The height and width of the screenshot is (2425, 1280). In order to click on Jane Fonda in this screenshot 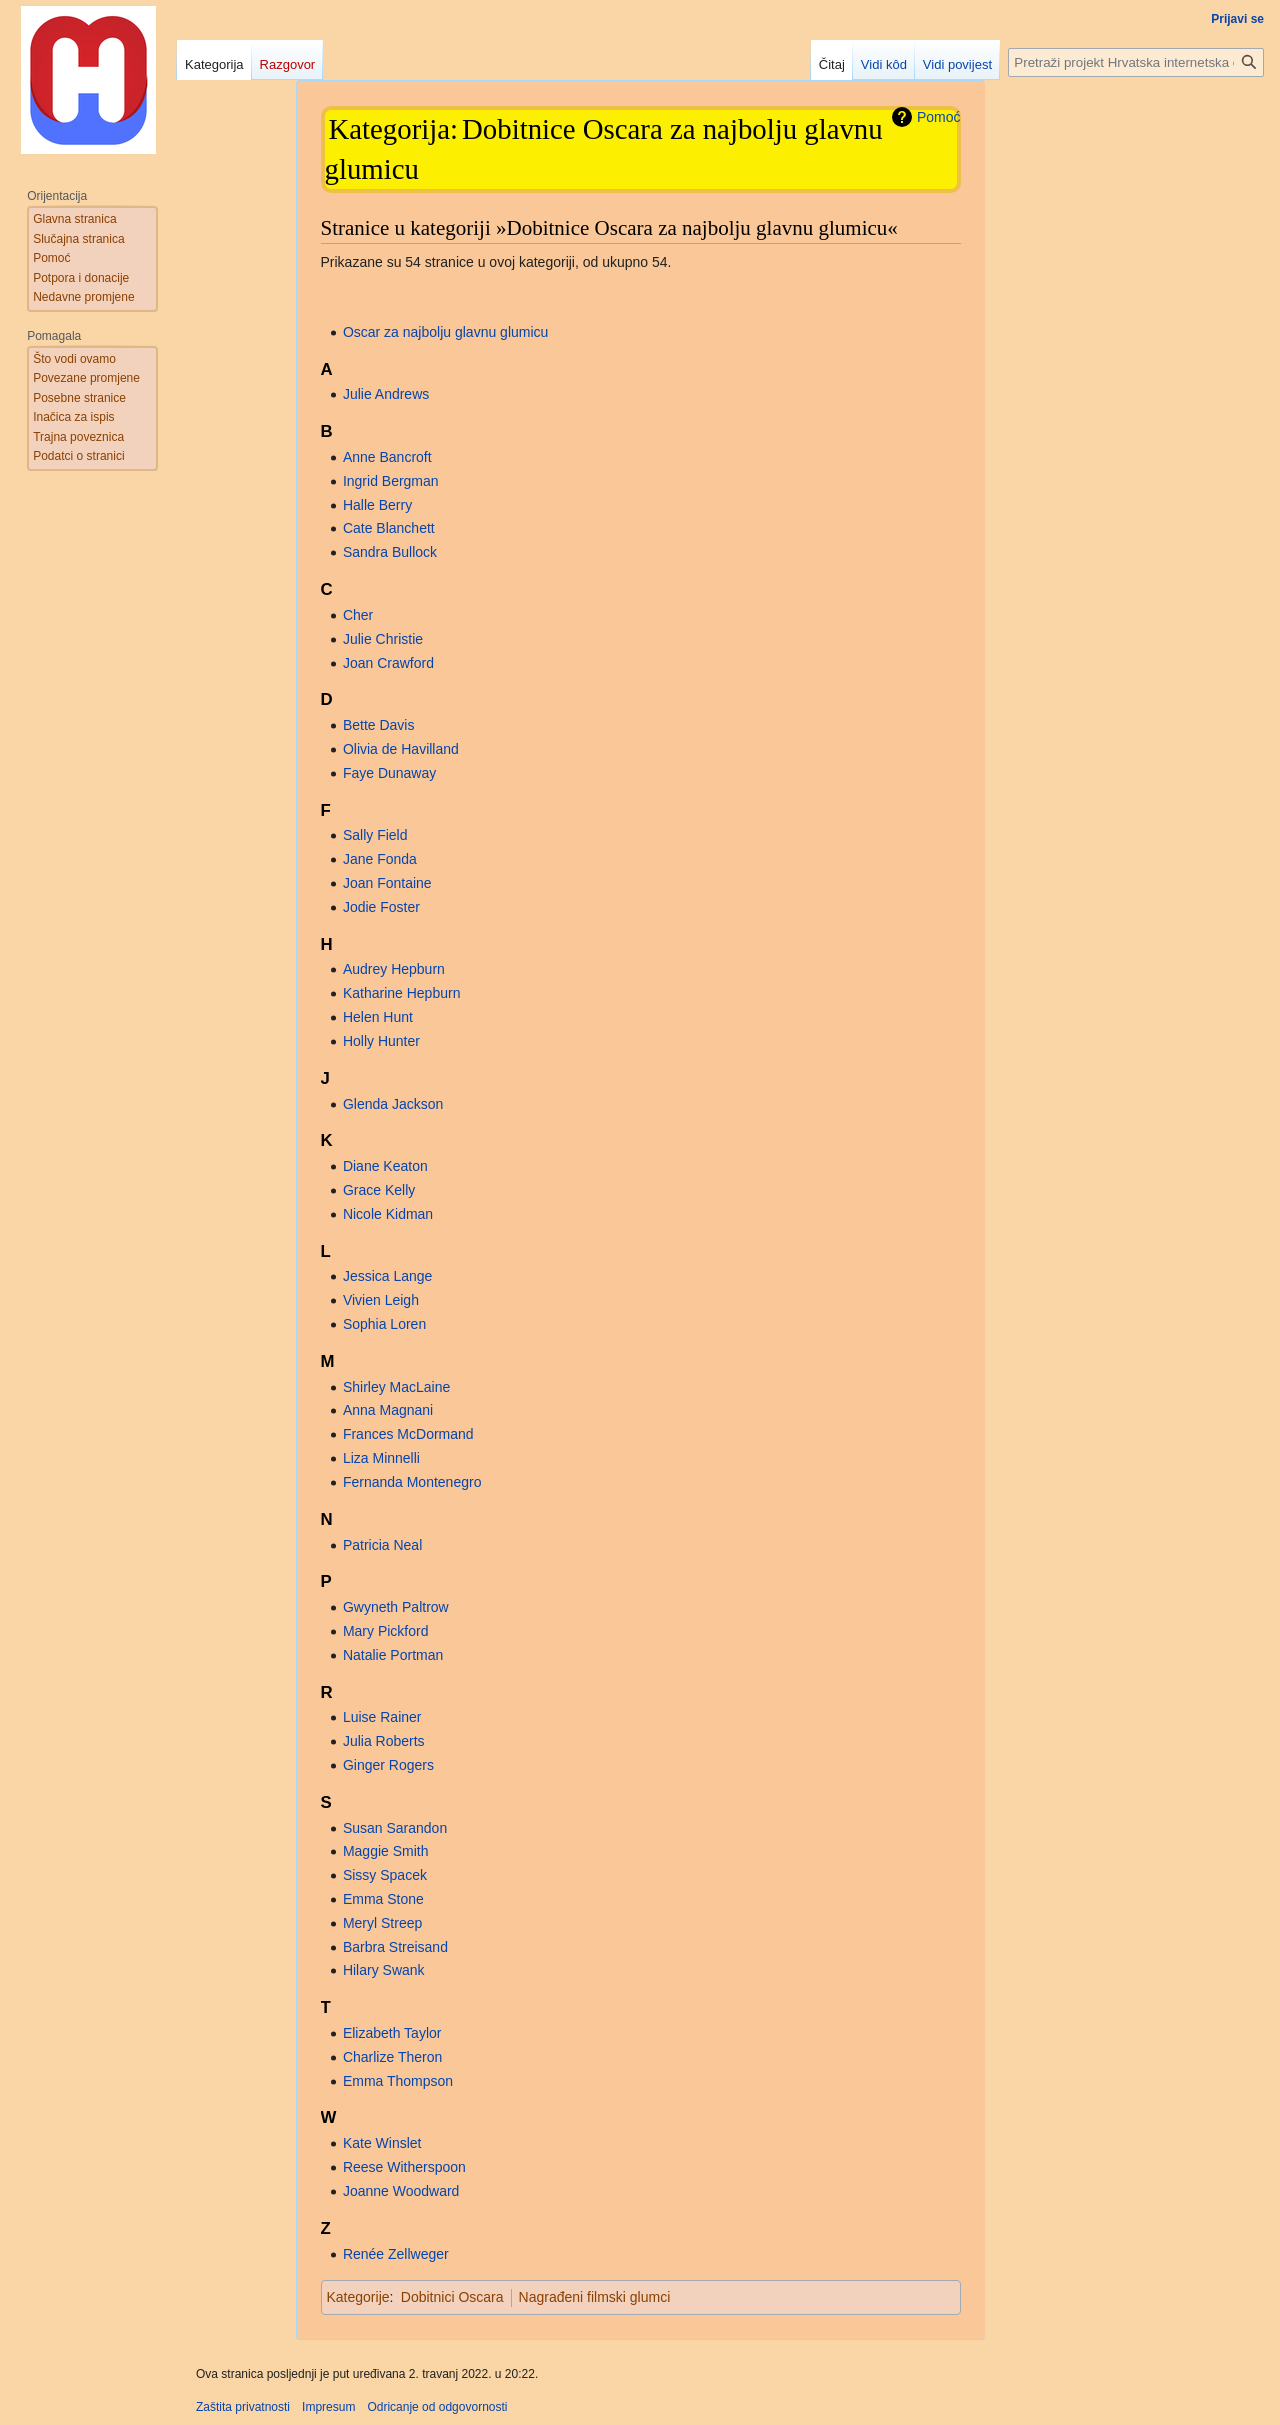, I will do `click(380, 859)`.